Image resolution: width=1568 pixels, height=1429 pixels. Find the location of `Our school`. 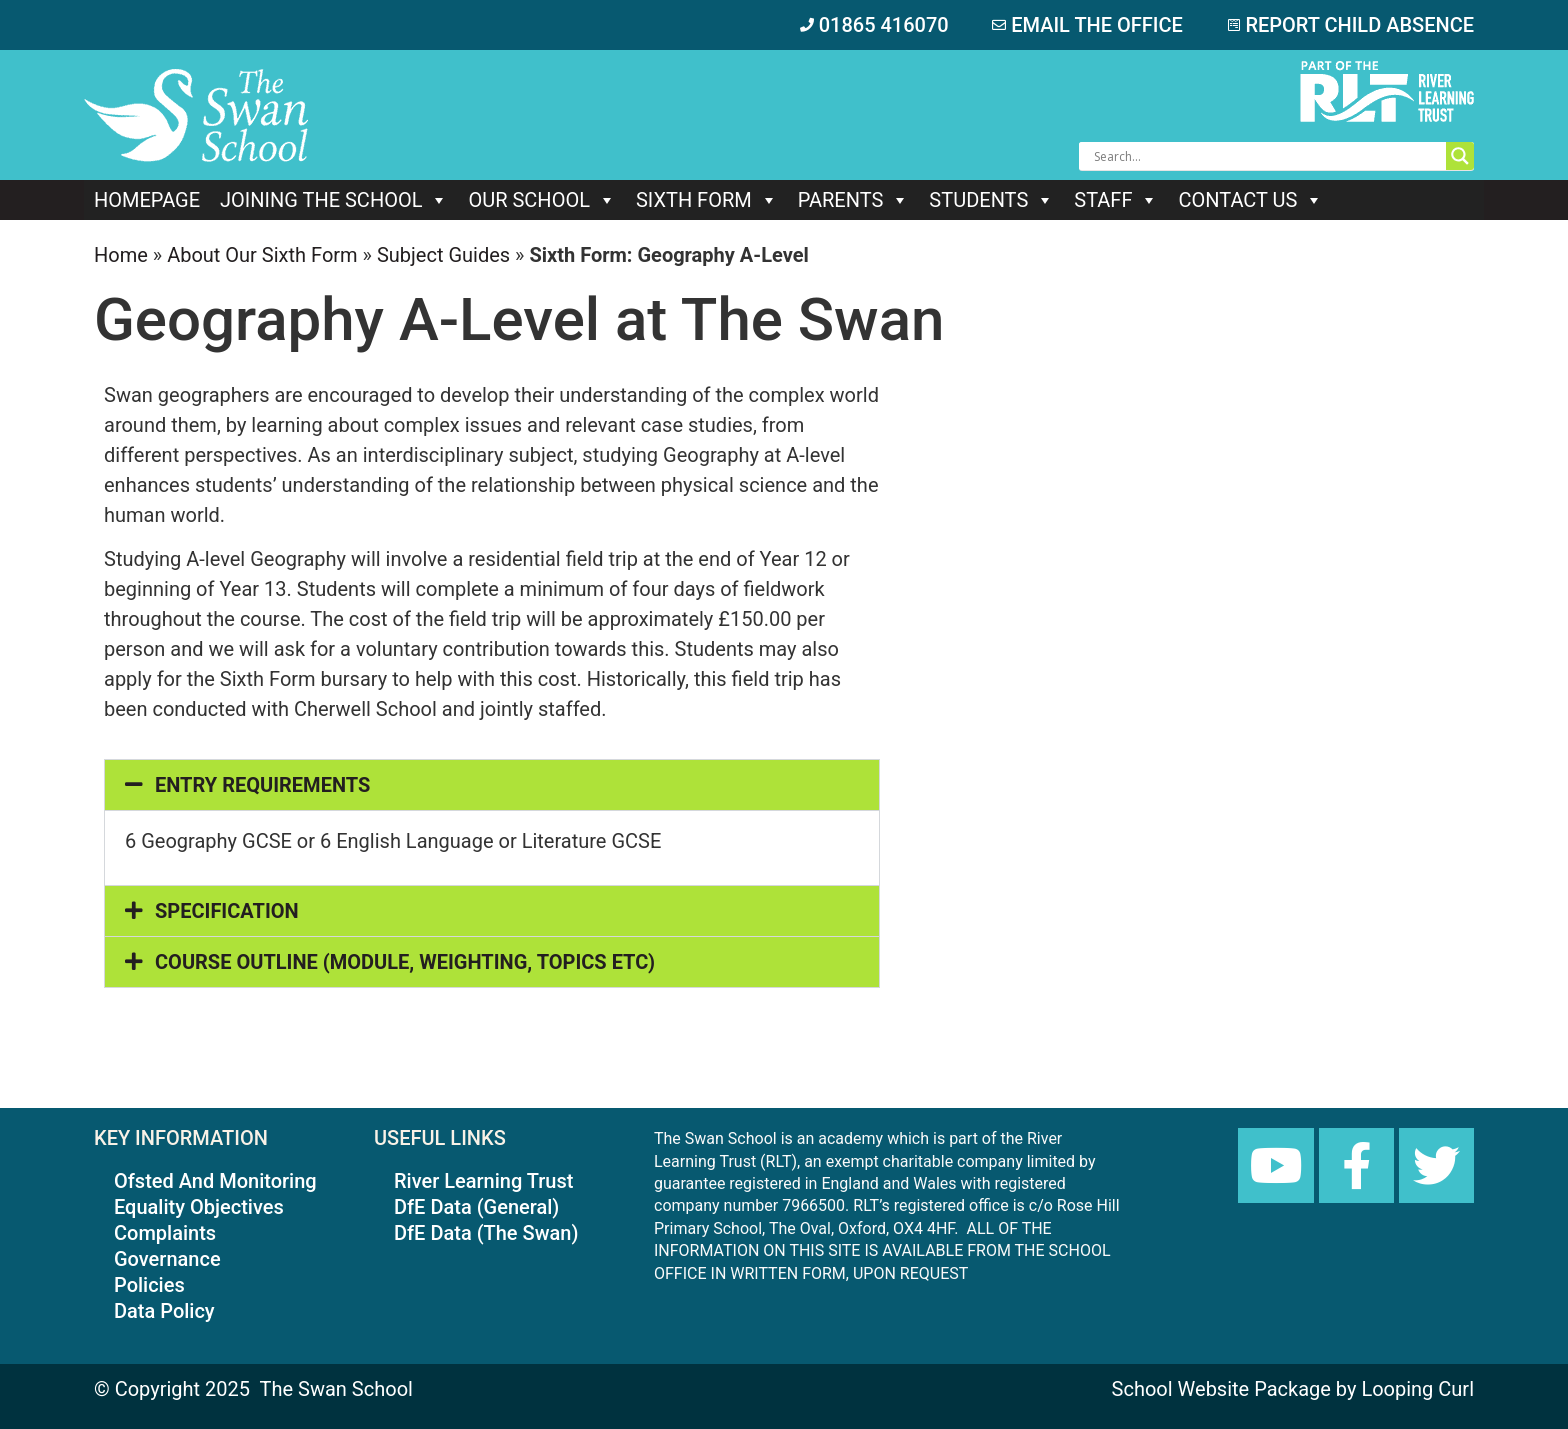

Our school is located at coordinates (541, 200).